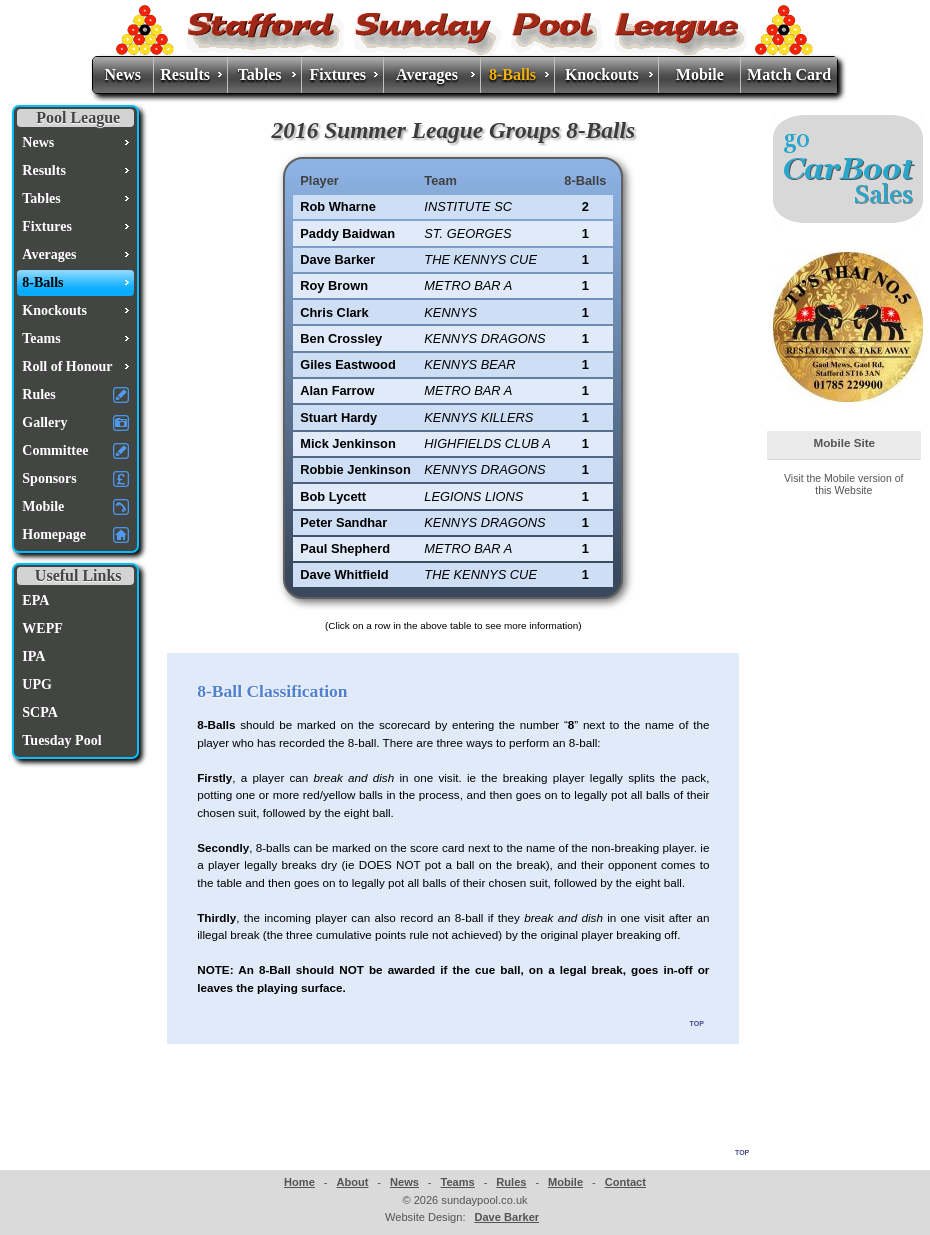 The image size is (930, 1235). Describe the element at coordinates (33, 656) in the screenshot. I see `IPA` at that location.